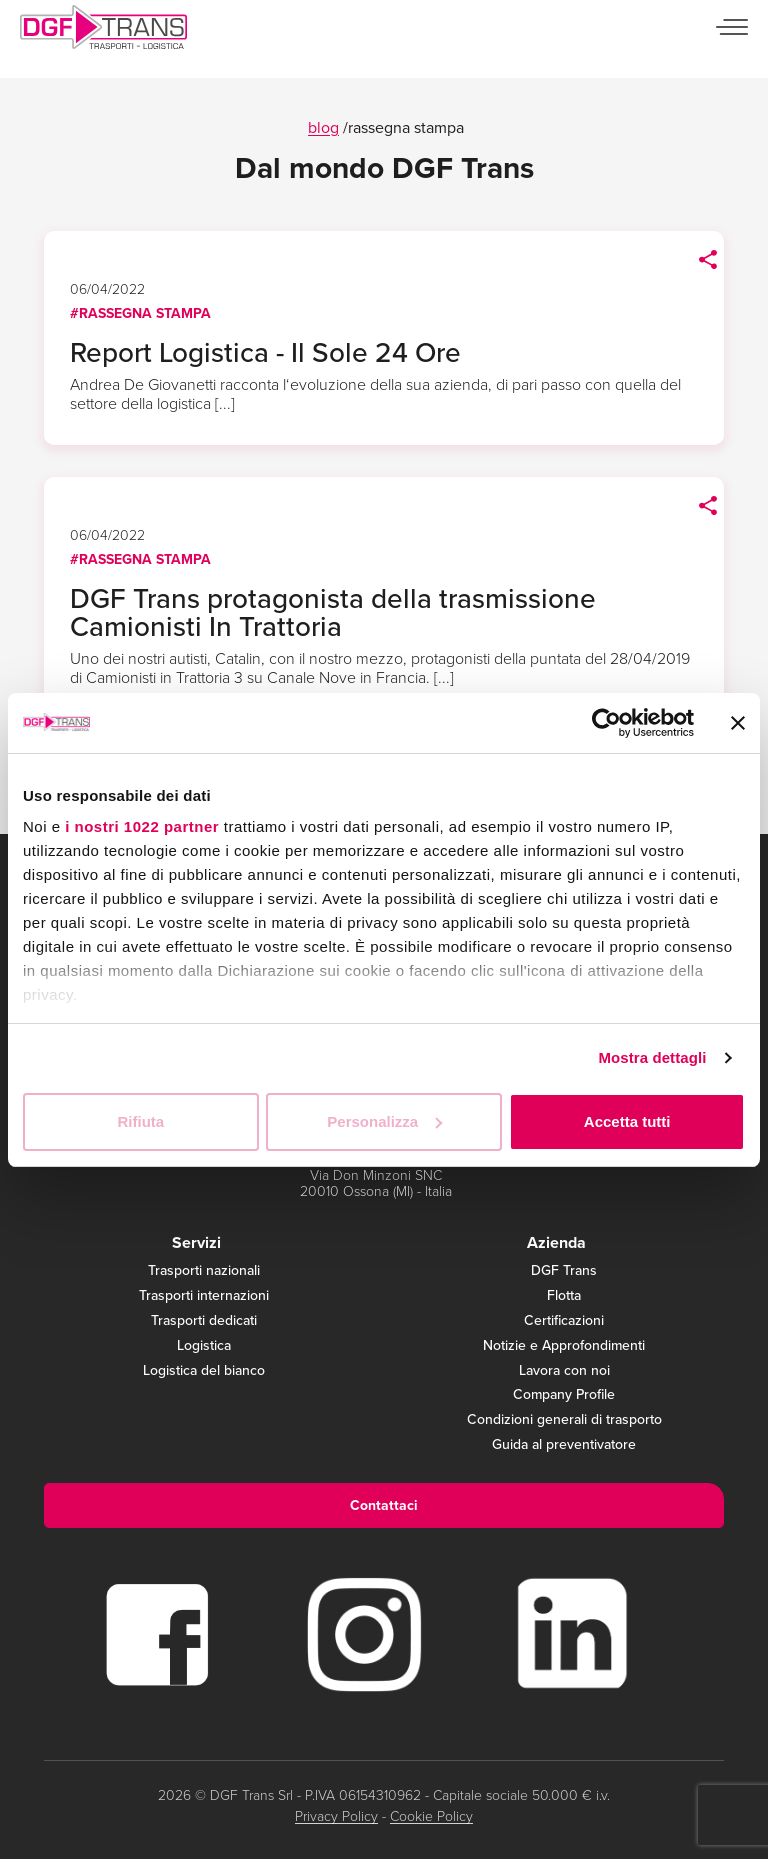 This screenshot has width=768, height=1859. Describe the element at coordinates (627, 1121) in the screenshot. I see `Accetta tutti` at that location.